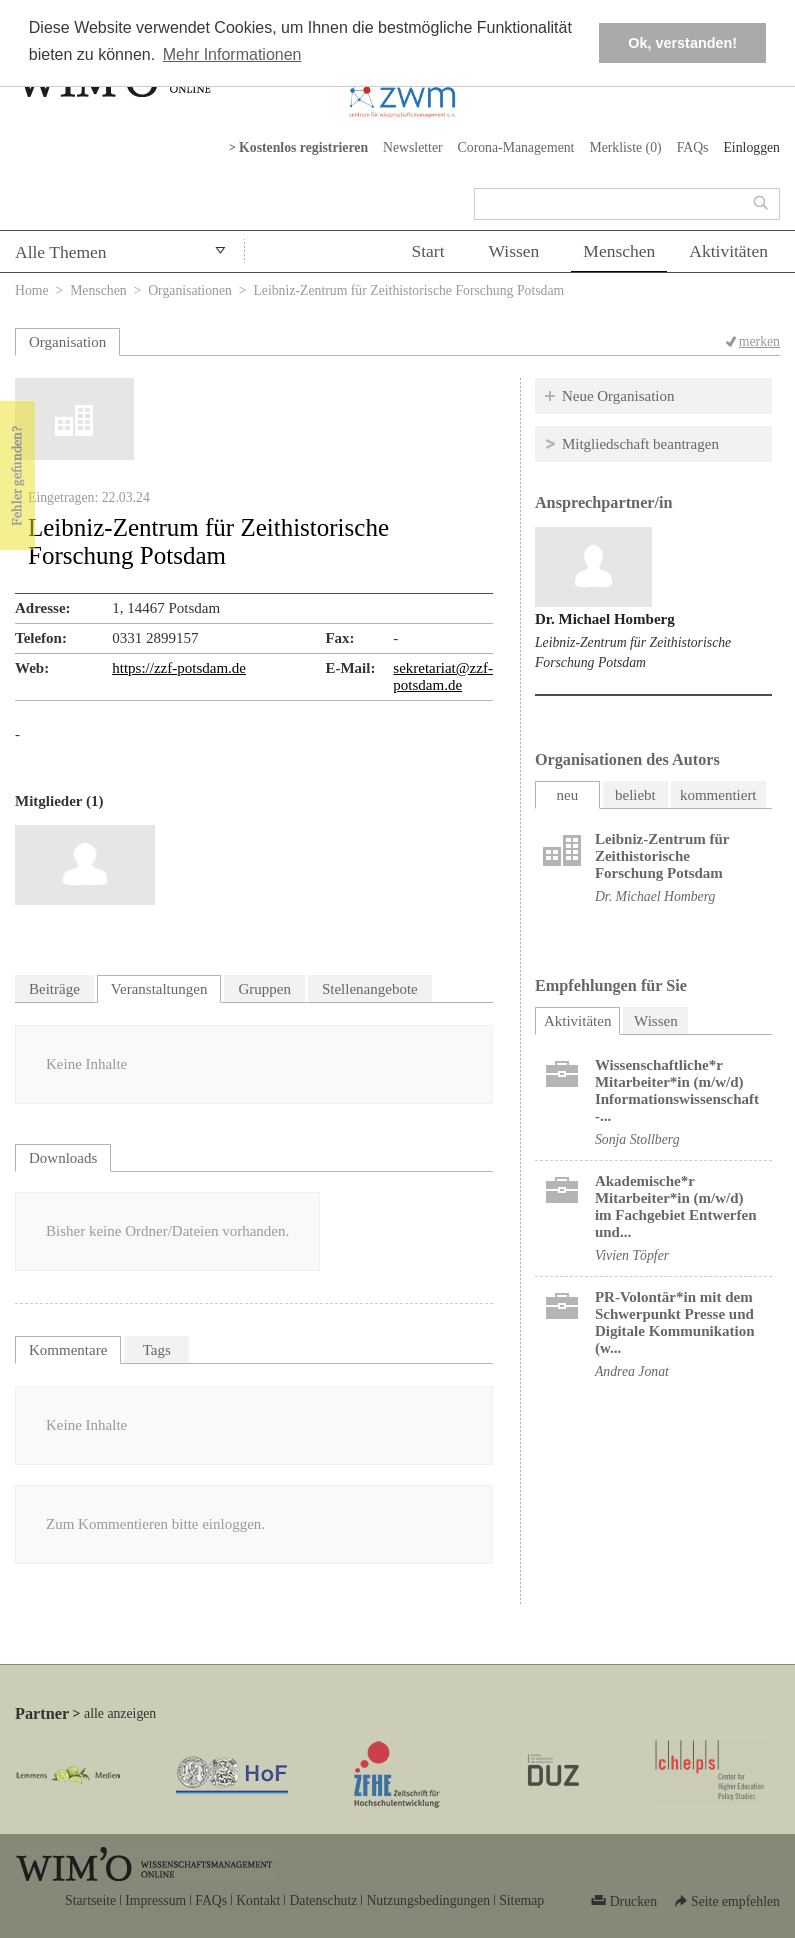 The image size is (795, 1938). I want to click on beliebt, so click(635, 795).